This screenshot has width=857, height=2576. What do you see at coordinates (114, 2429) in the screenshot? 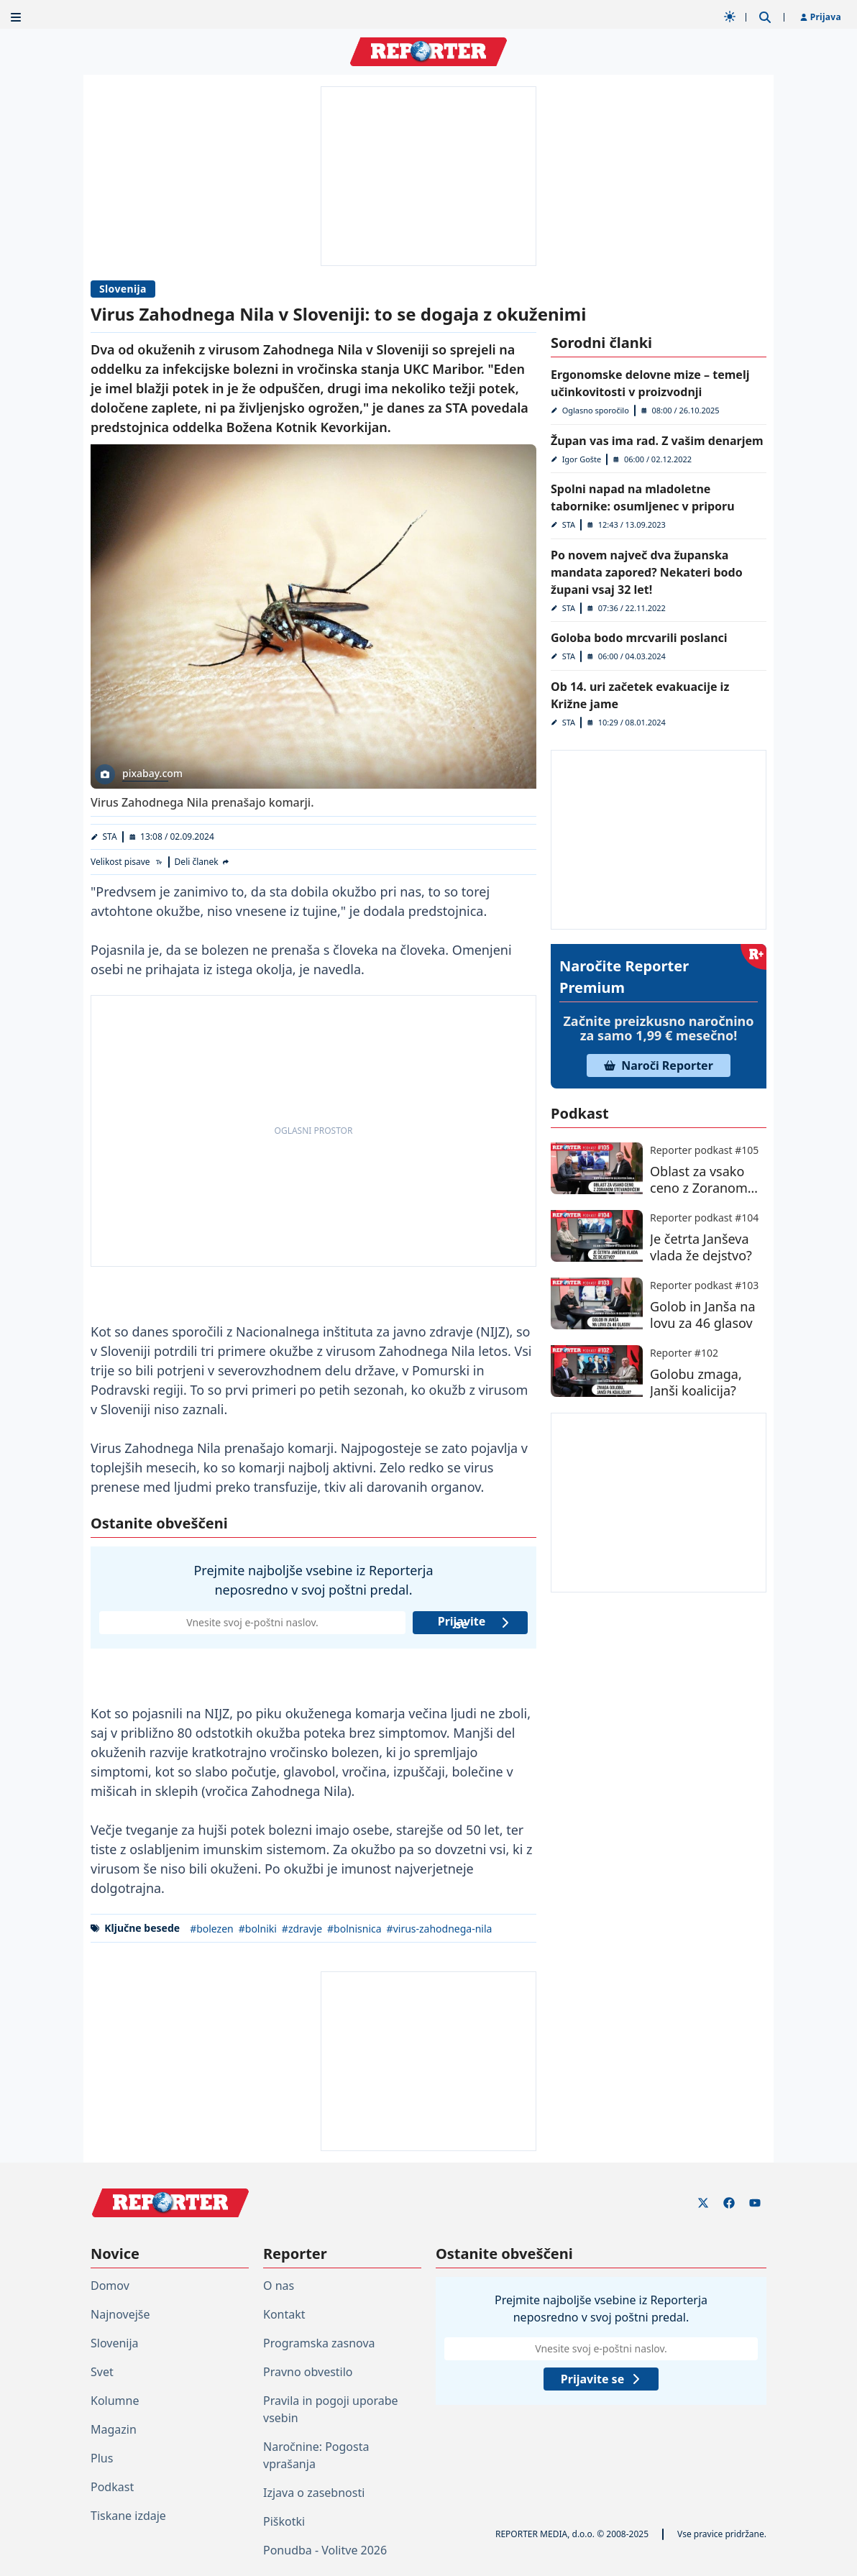
I see `Magazin` at bounding box center [114, 2429].